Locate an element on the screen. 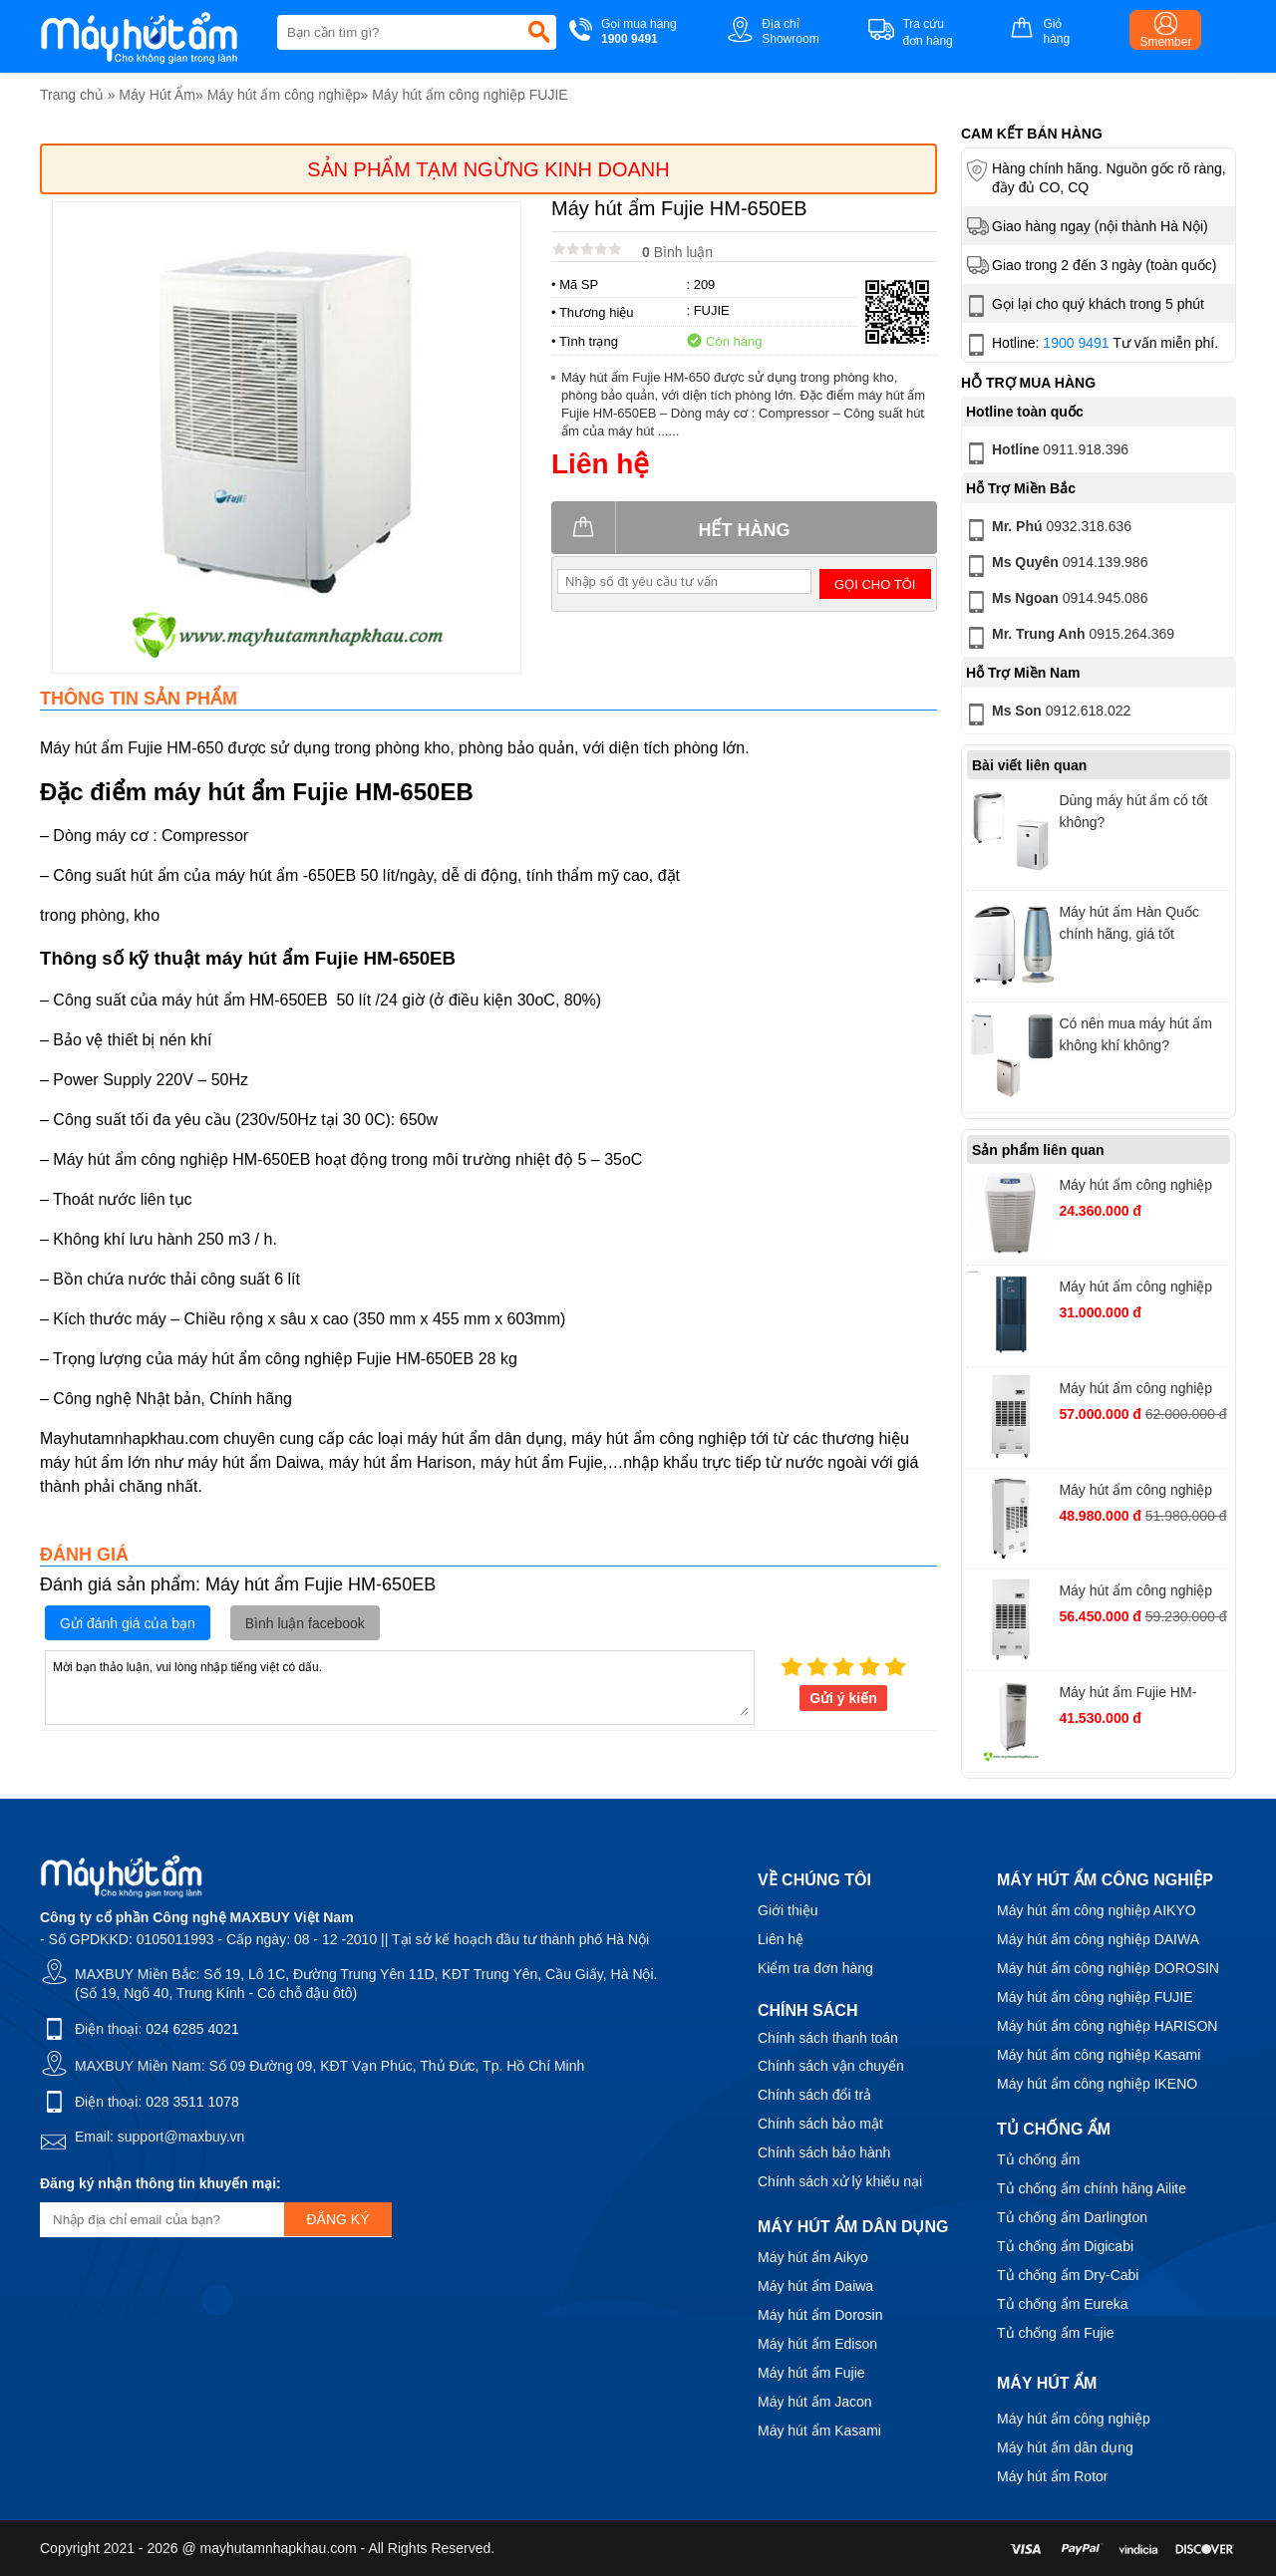 This screenshot has width=1276, height=2576. Máy hút ẩm công nghiệp DAIWA is located at coordinates (1098, 1939).